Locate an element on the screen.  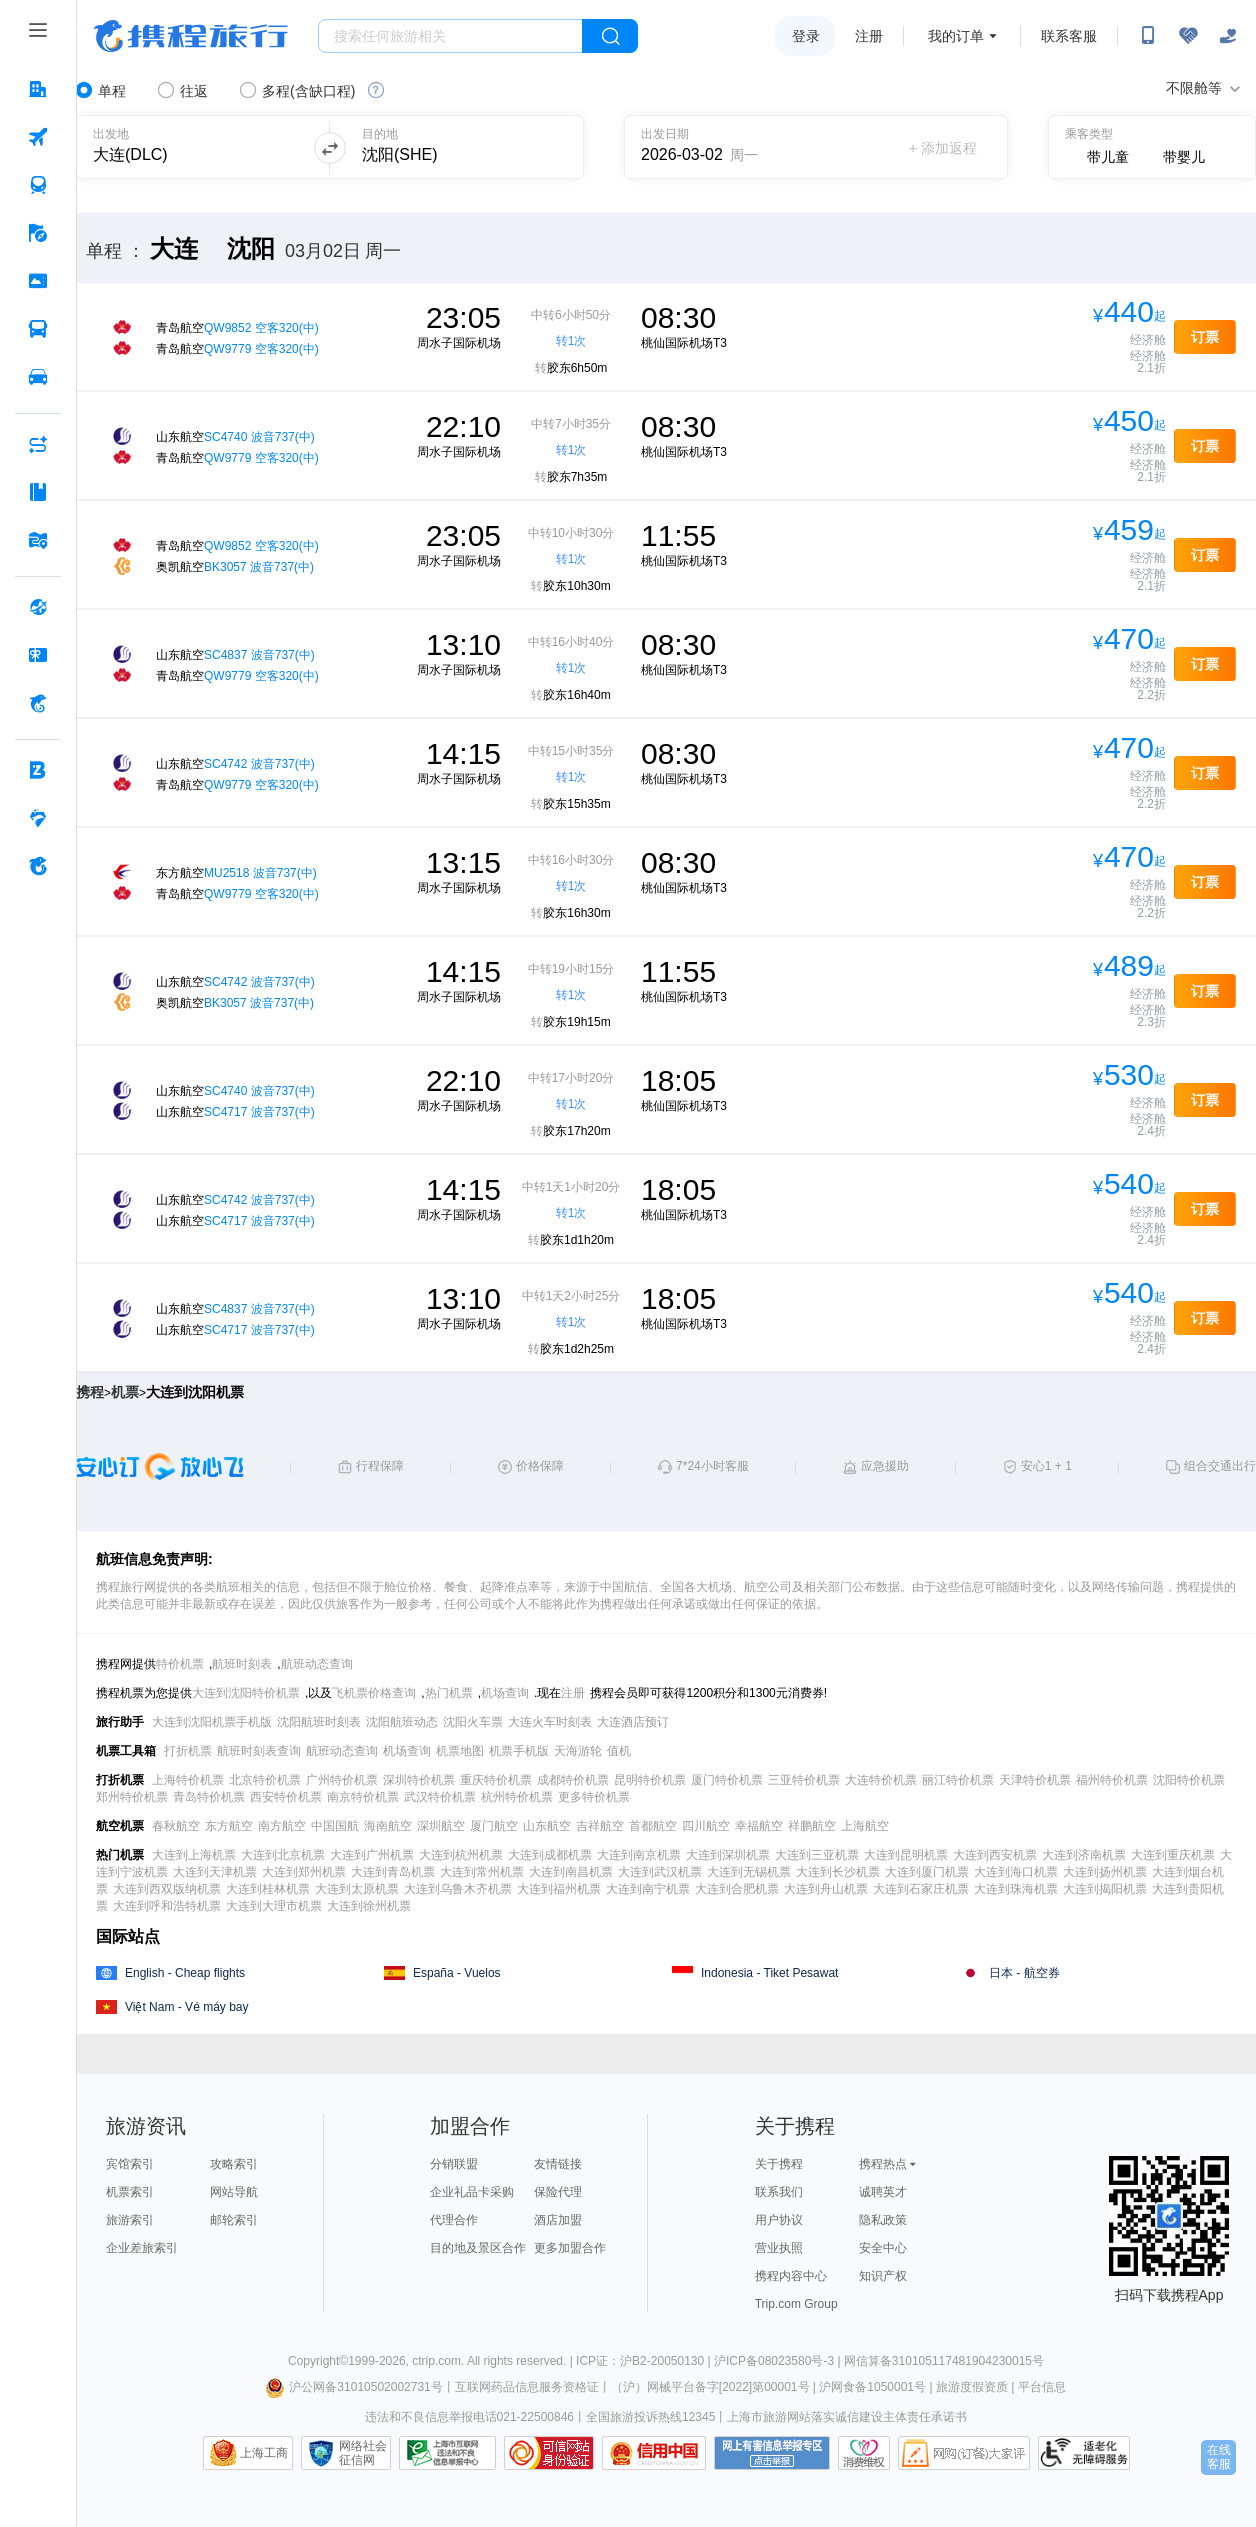
目的地及景区合作 is located at coordinates (478, 2248).